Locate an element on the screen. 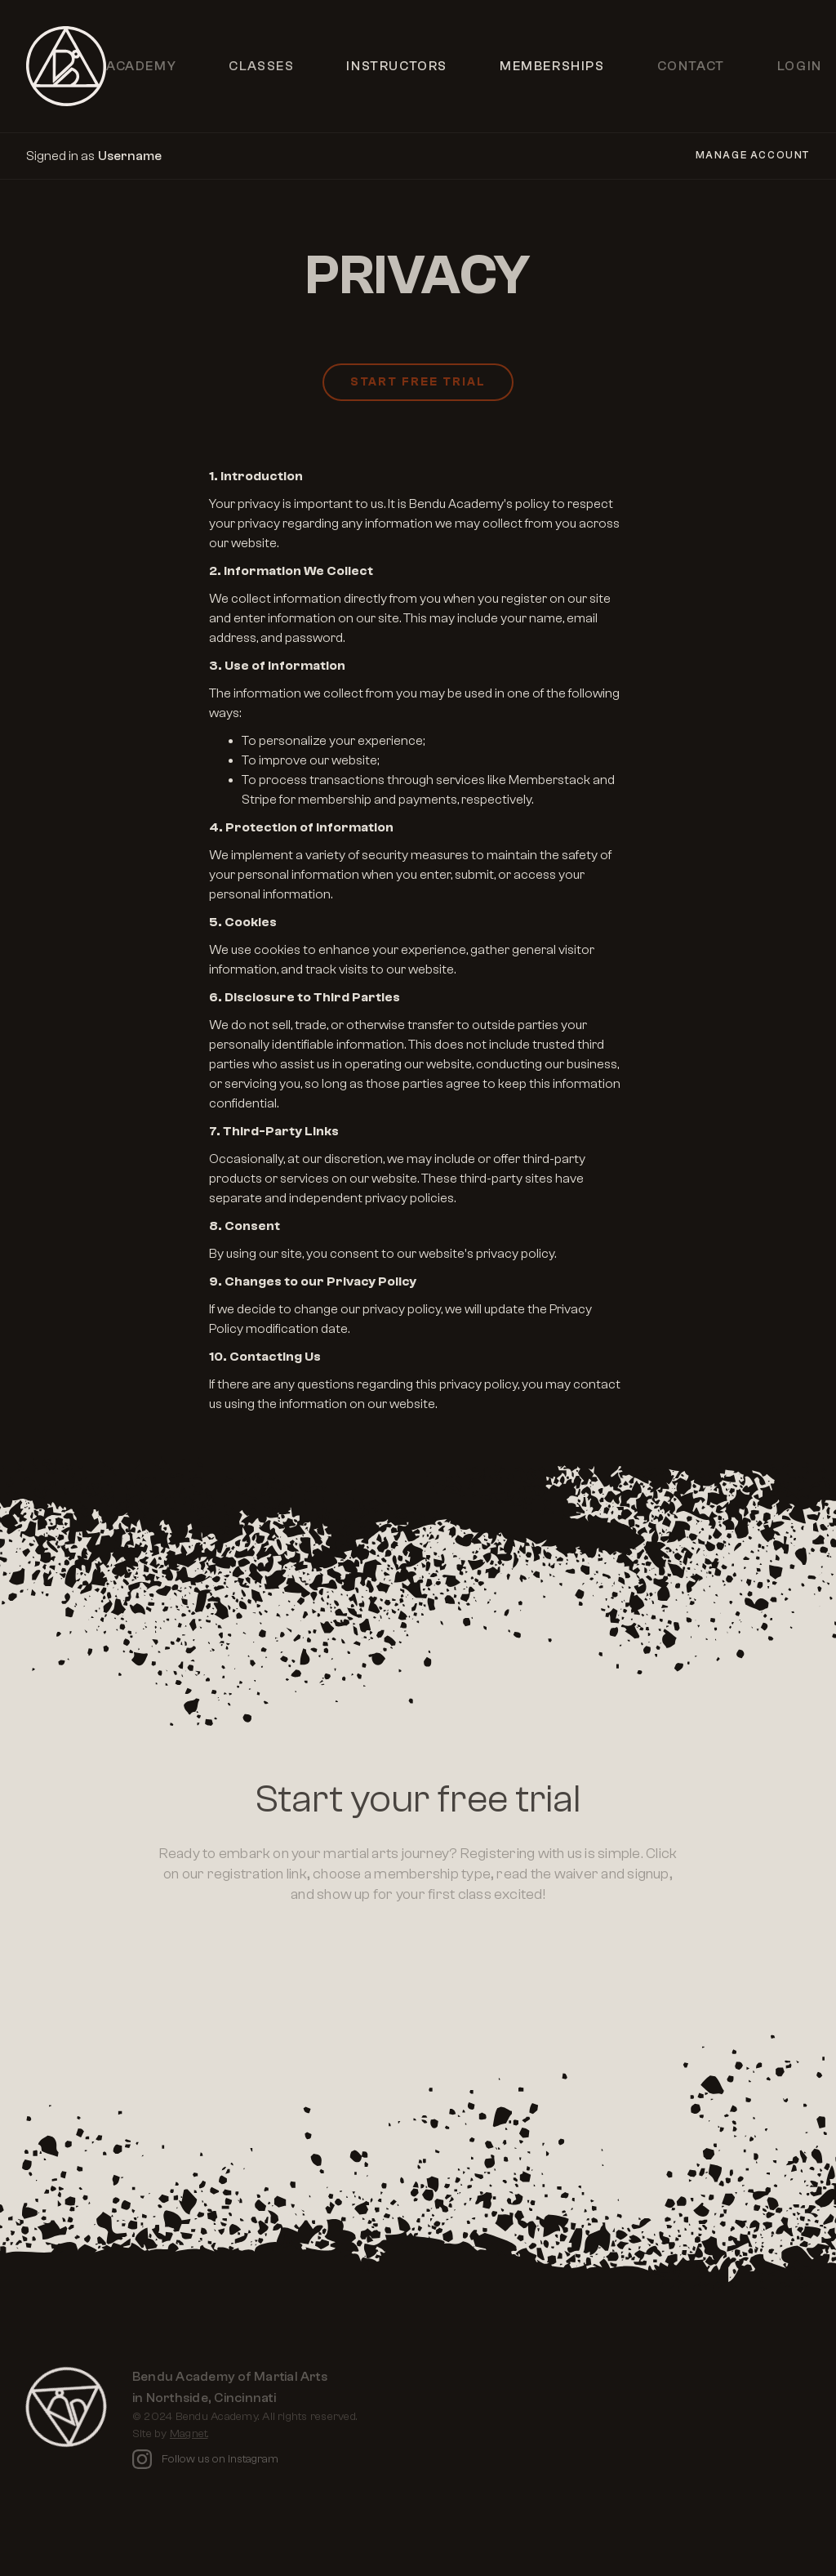  [home] is located at coordinates (66, 66).